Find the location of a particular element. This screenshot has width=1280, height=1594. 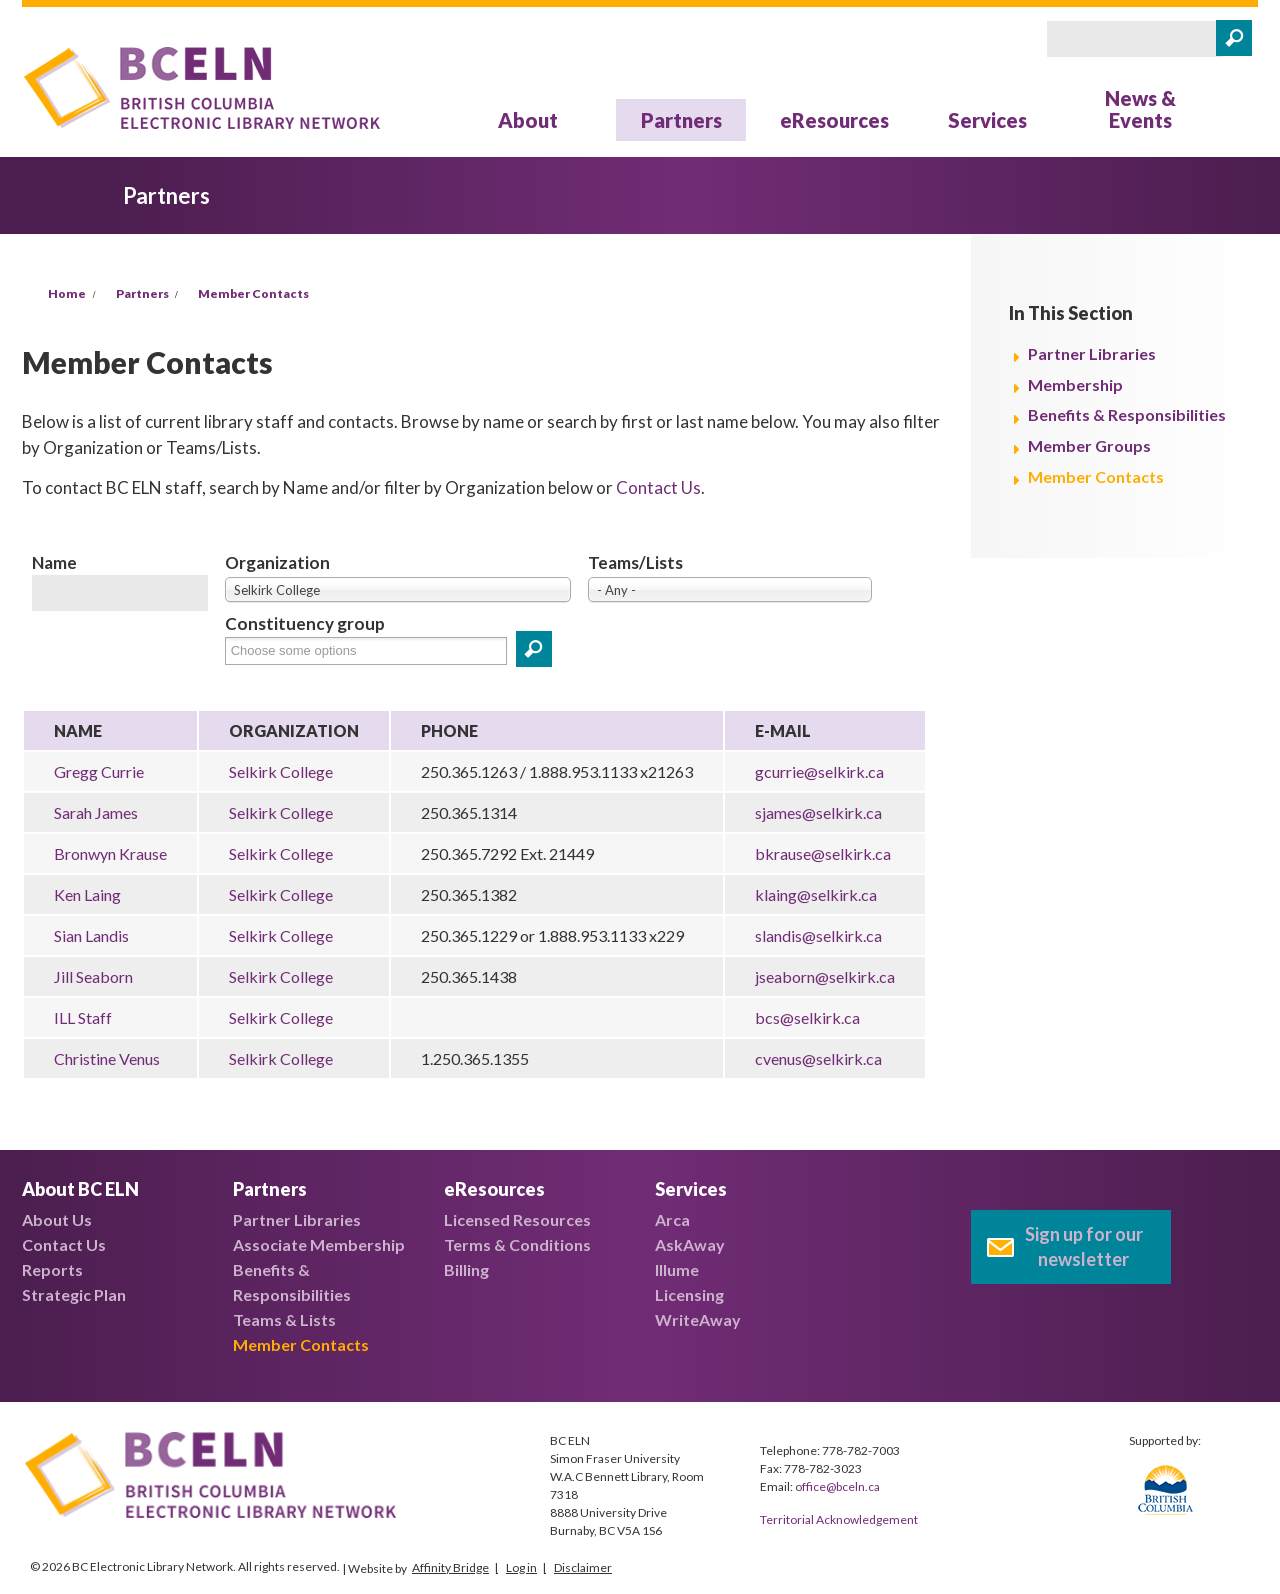

Name is located at coordinates (54, 562).